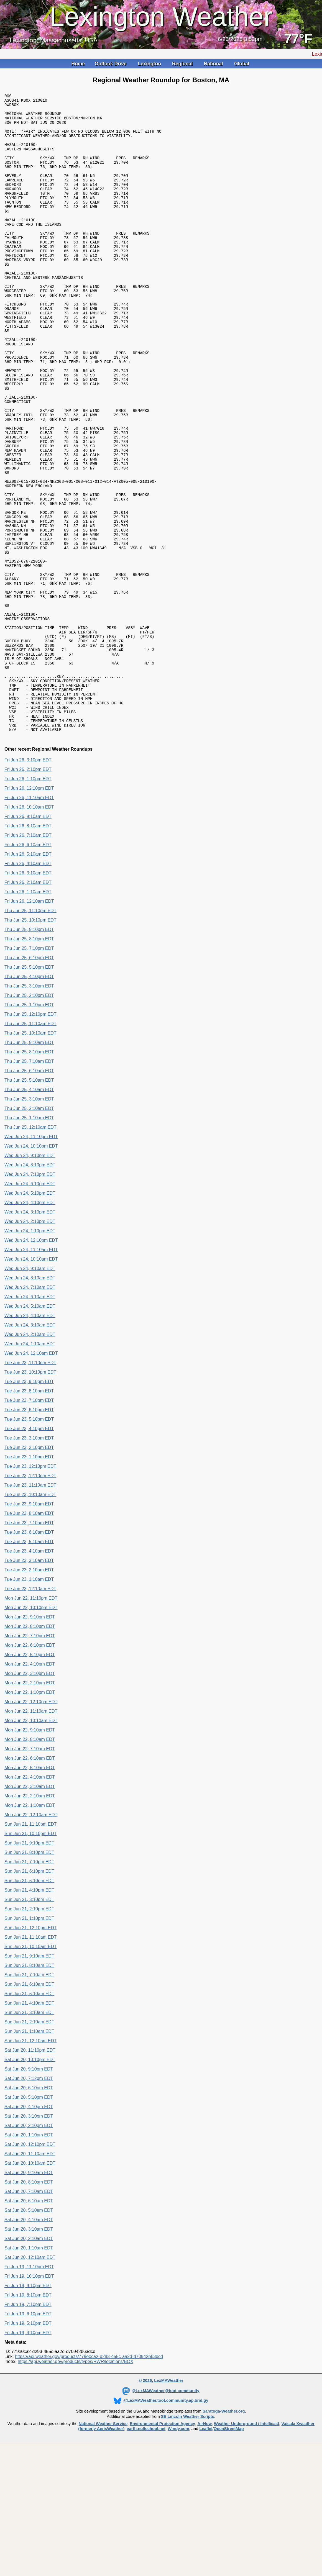 This screenshot has height=2576, width=322. Describe the element at coordinates (229, 2551) in the screenshot. I see `OpenStreetMap` at that location.